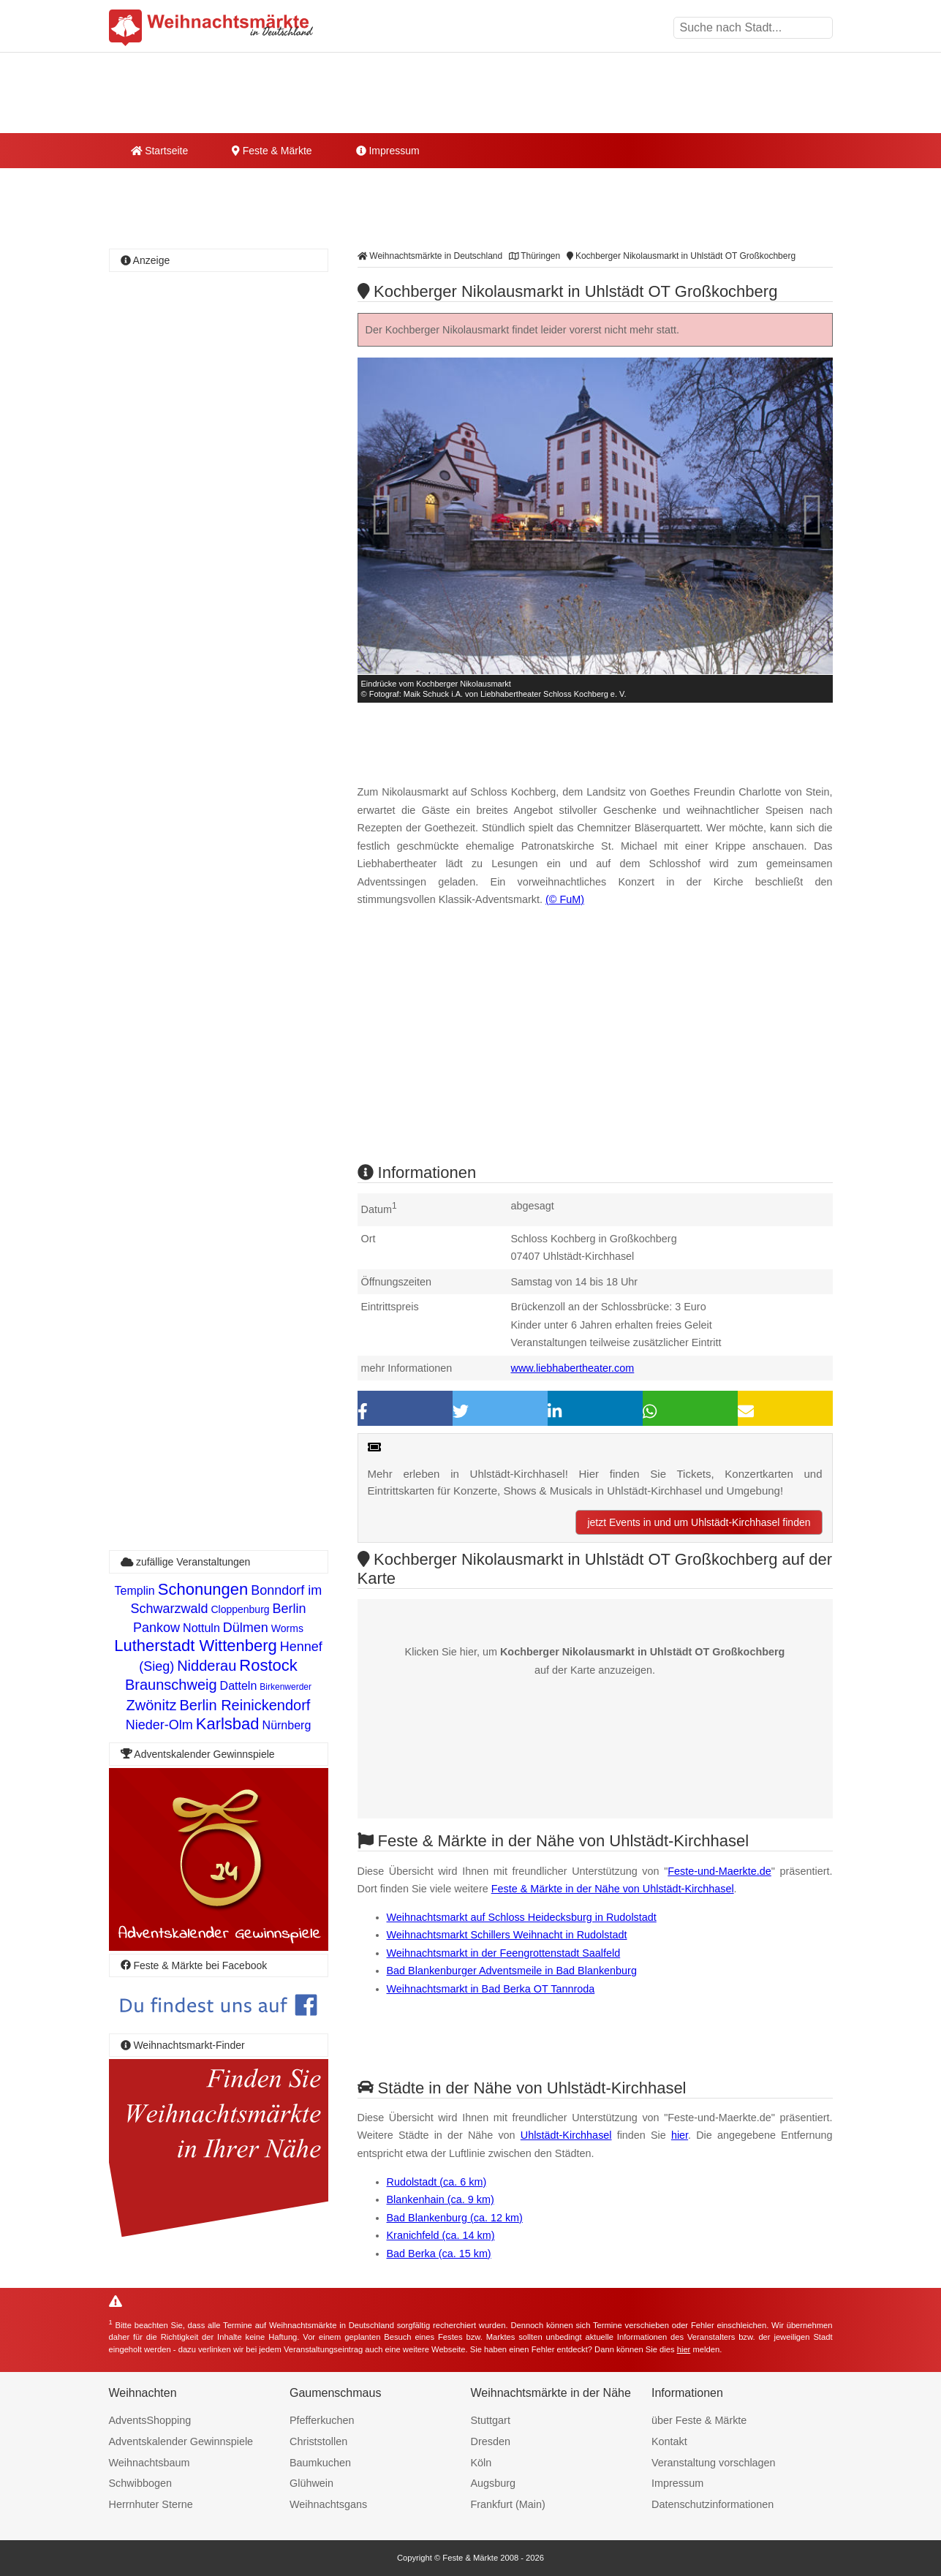  What do you see at coordinates (522, 1917) in the screenshot?
I see `Weihnachtsmarkt auf Schloss Heidecksburg in Rudolstadt` at bounding box center [522, 1917].